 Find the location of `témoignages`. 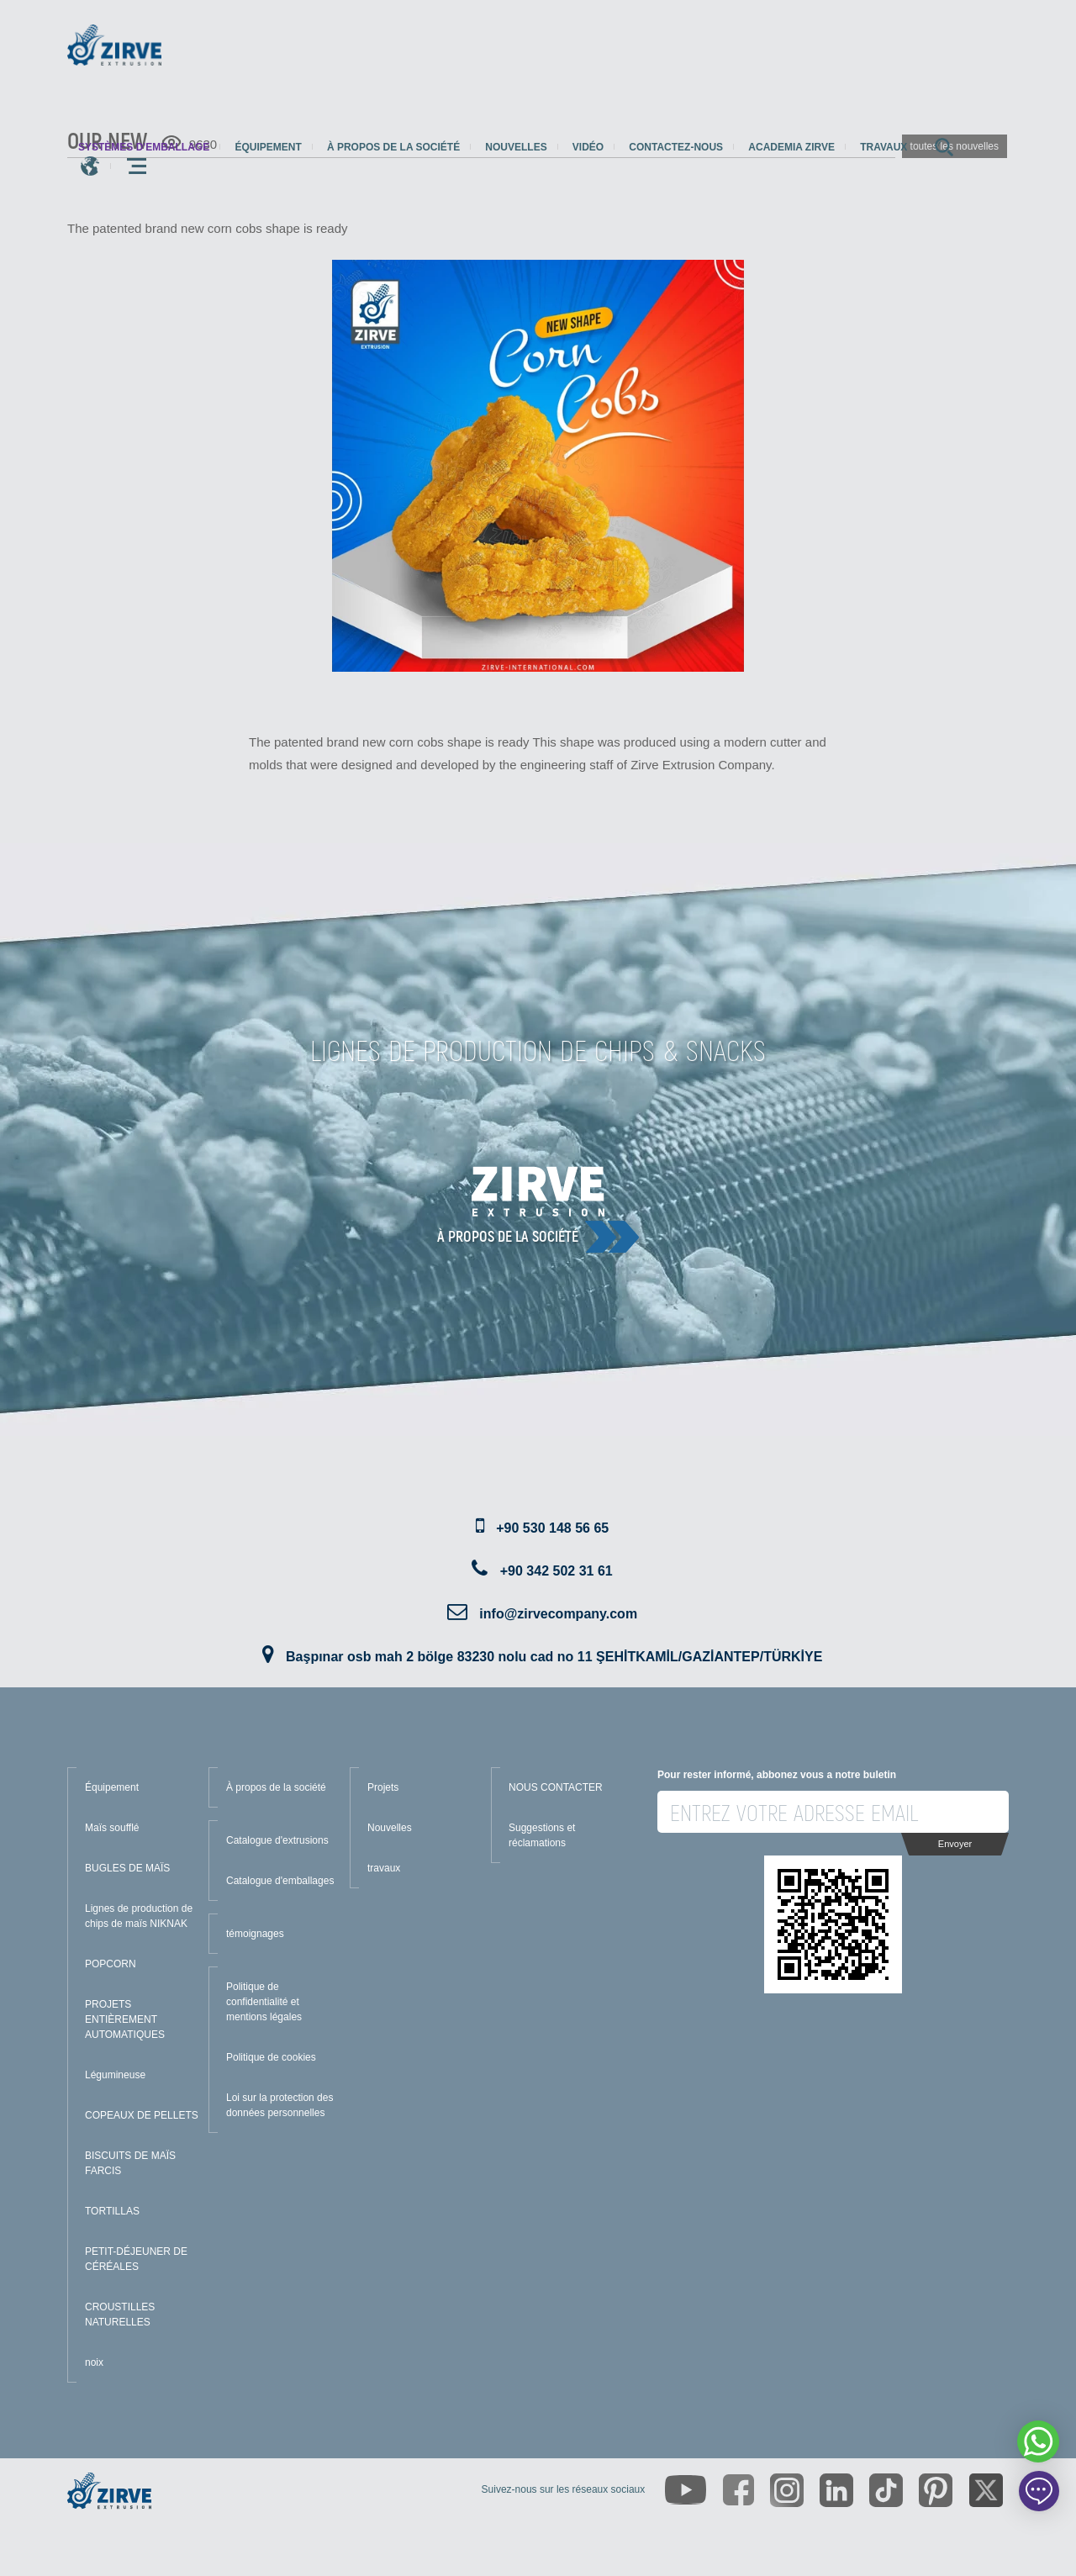

témoignages is located at coordinates (255, 1934).